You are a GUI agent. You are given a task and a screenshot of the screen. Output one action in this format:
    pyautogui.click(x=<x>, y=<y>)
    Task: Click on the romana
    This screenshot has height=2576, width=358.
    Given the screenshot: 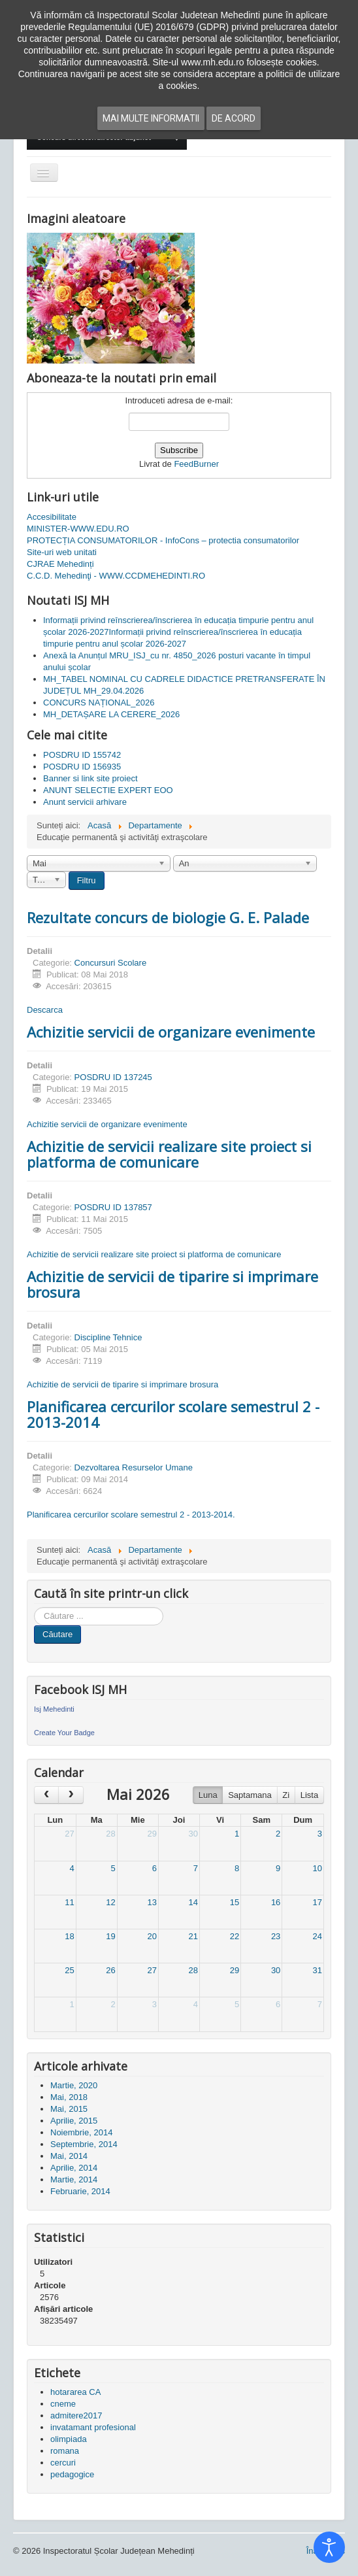 What is the action you would take?
    pyautogui.click(x=64, y=2451)
    